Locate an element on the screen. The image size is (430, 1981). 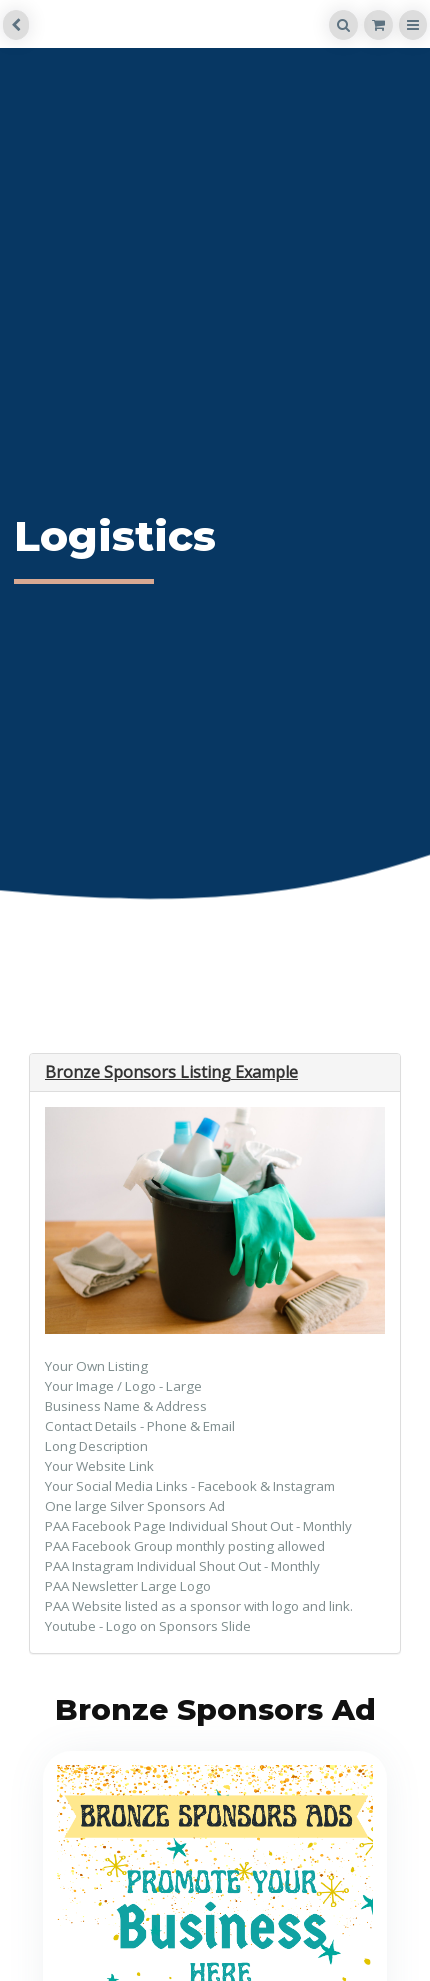
[Search] is located at coordinates (343, 25).